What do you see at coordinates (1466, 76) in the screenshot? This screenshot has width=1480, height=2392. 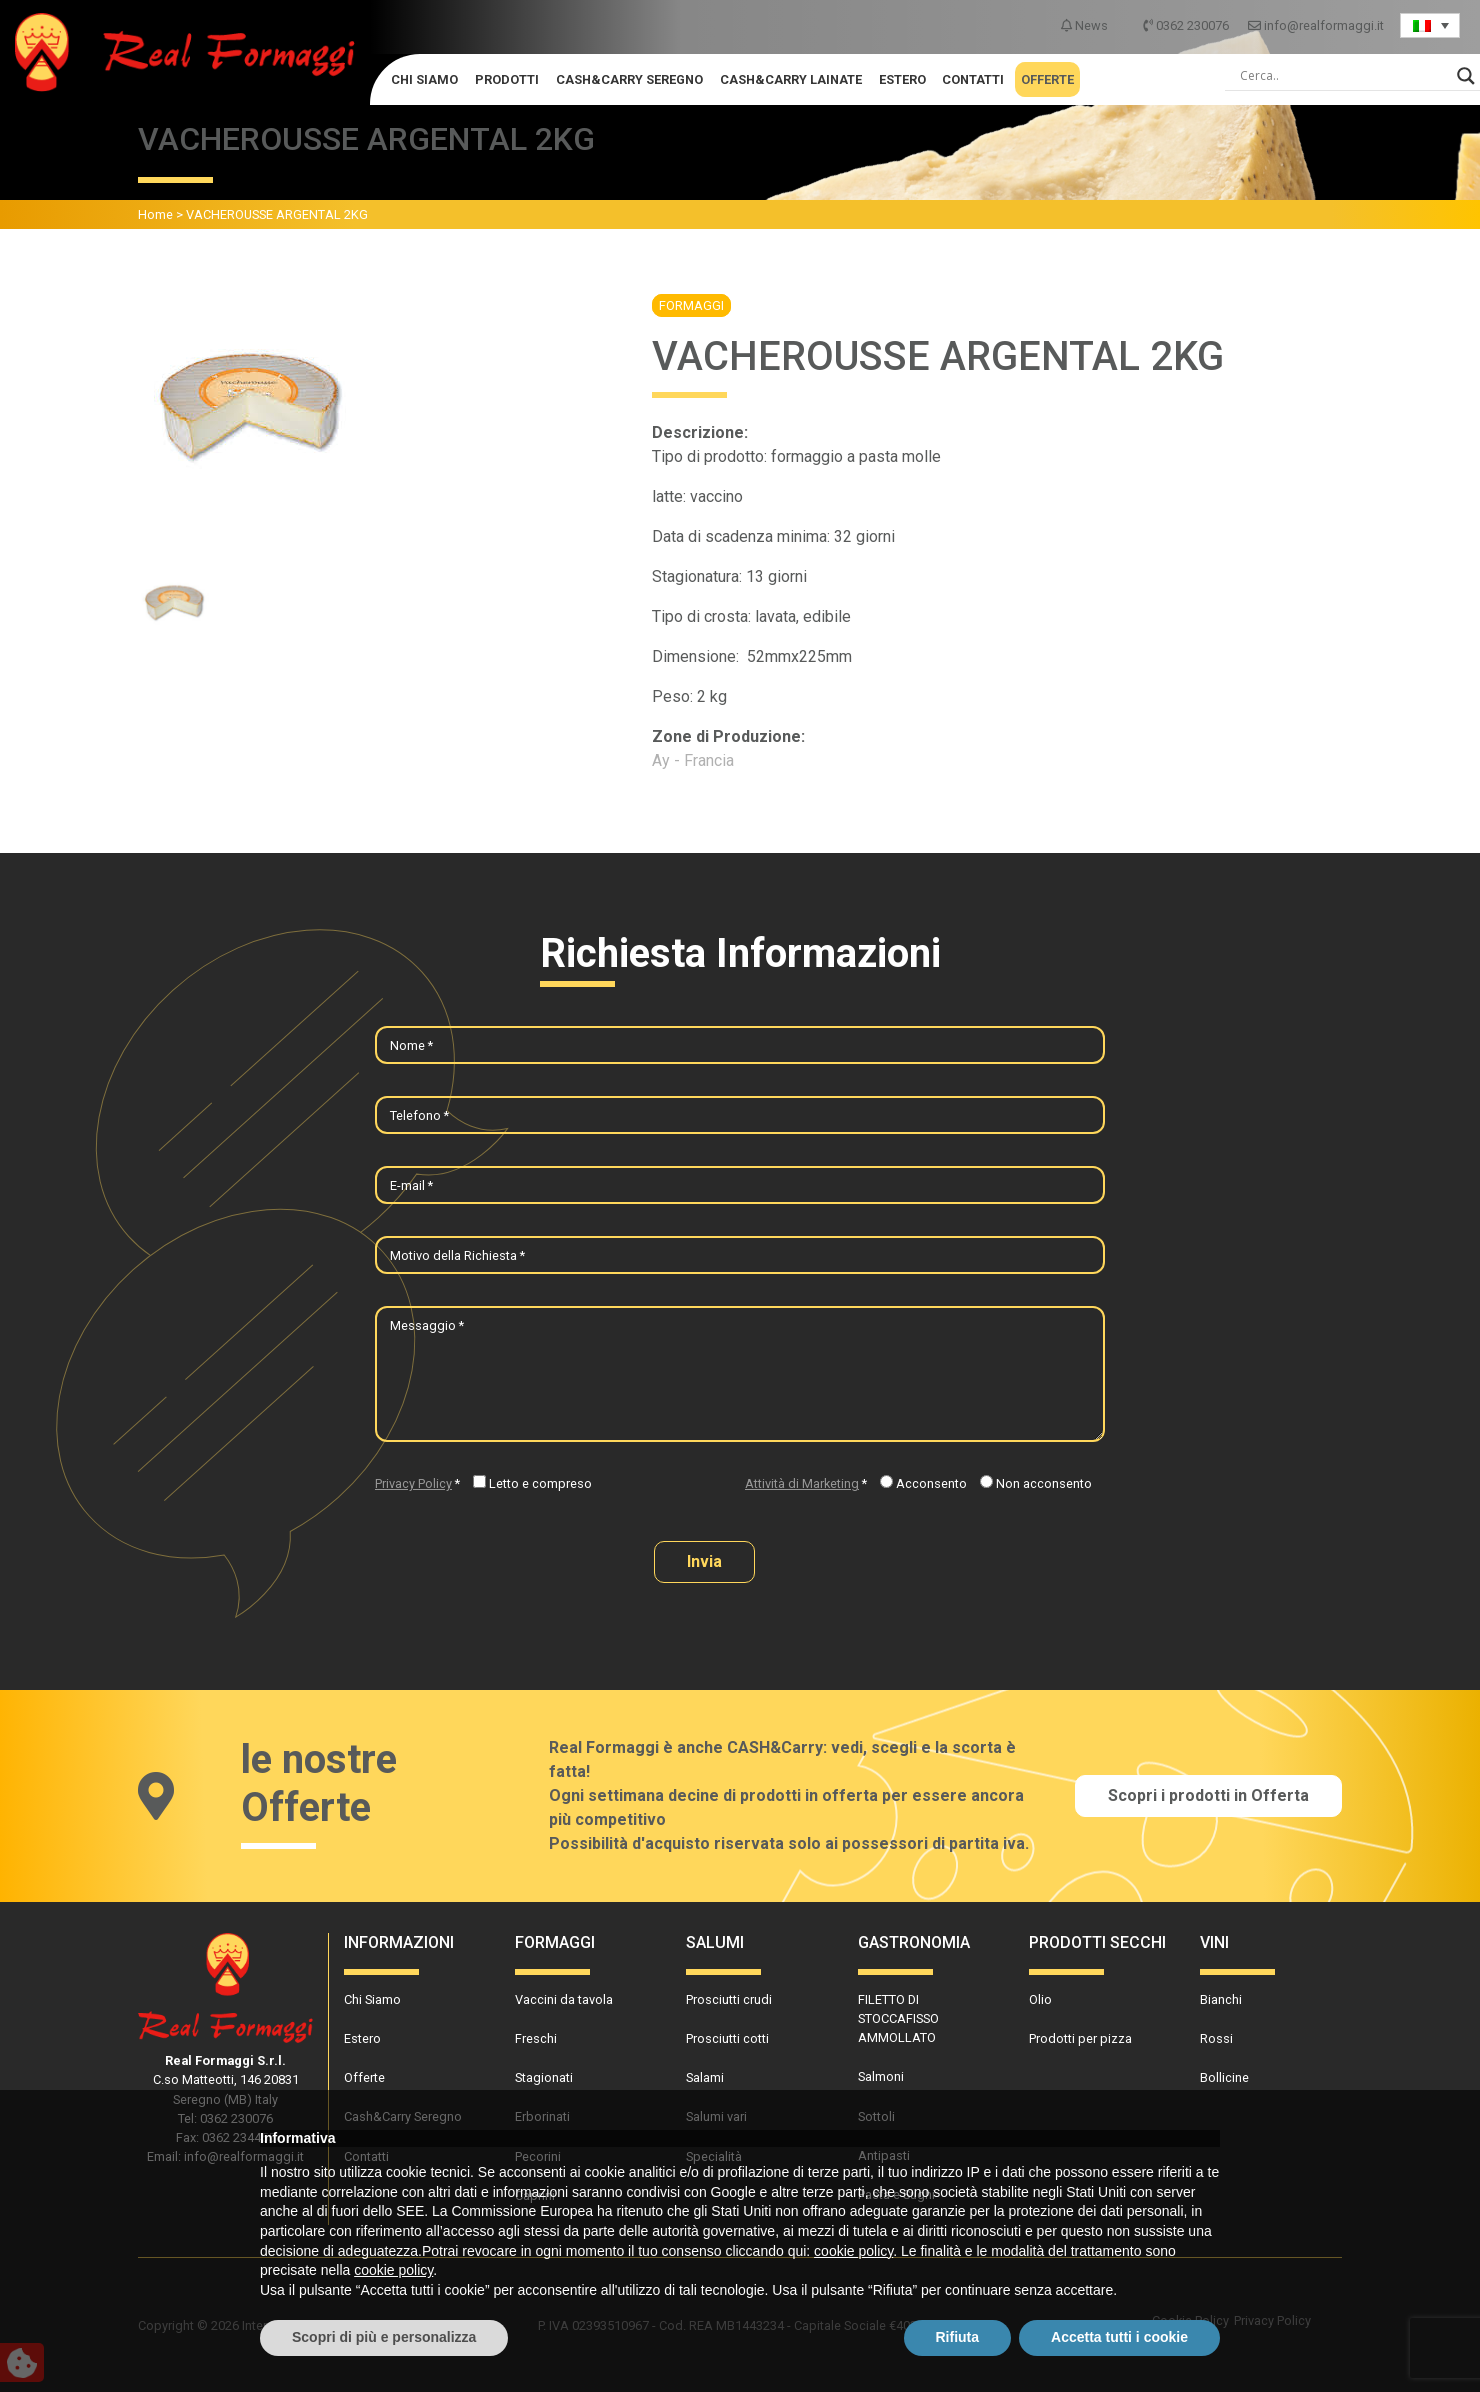 I see `[Search magnifier]` at bounding box center [1466, 76].